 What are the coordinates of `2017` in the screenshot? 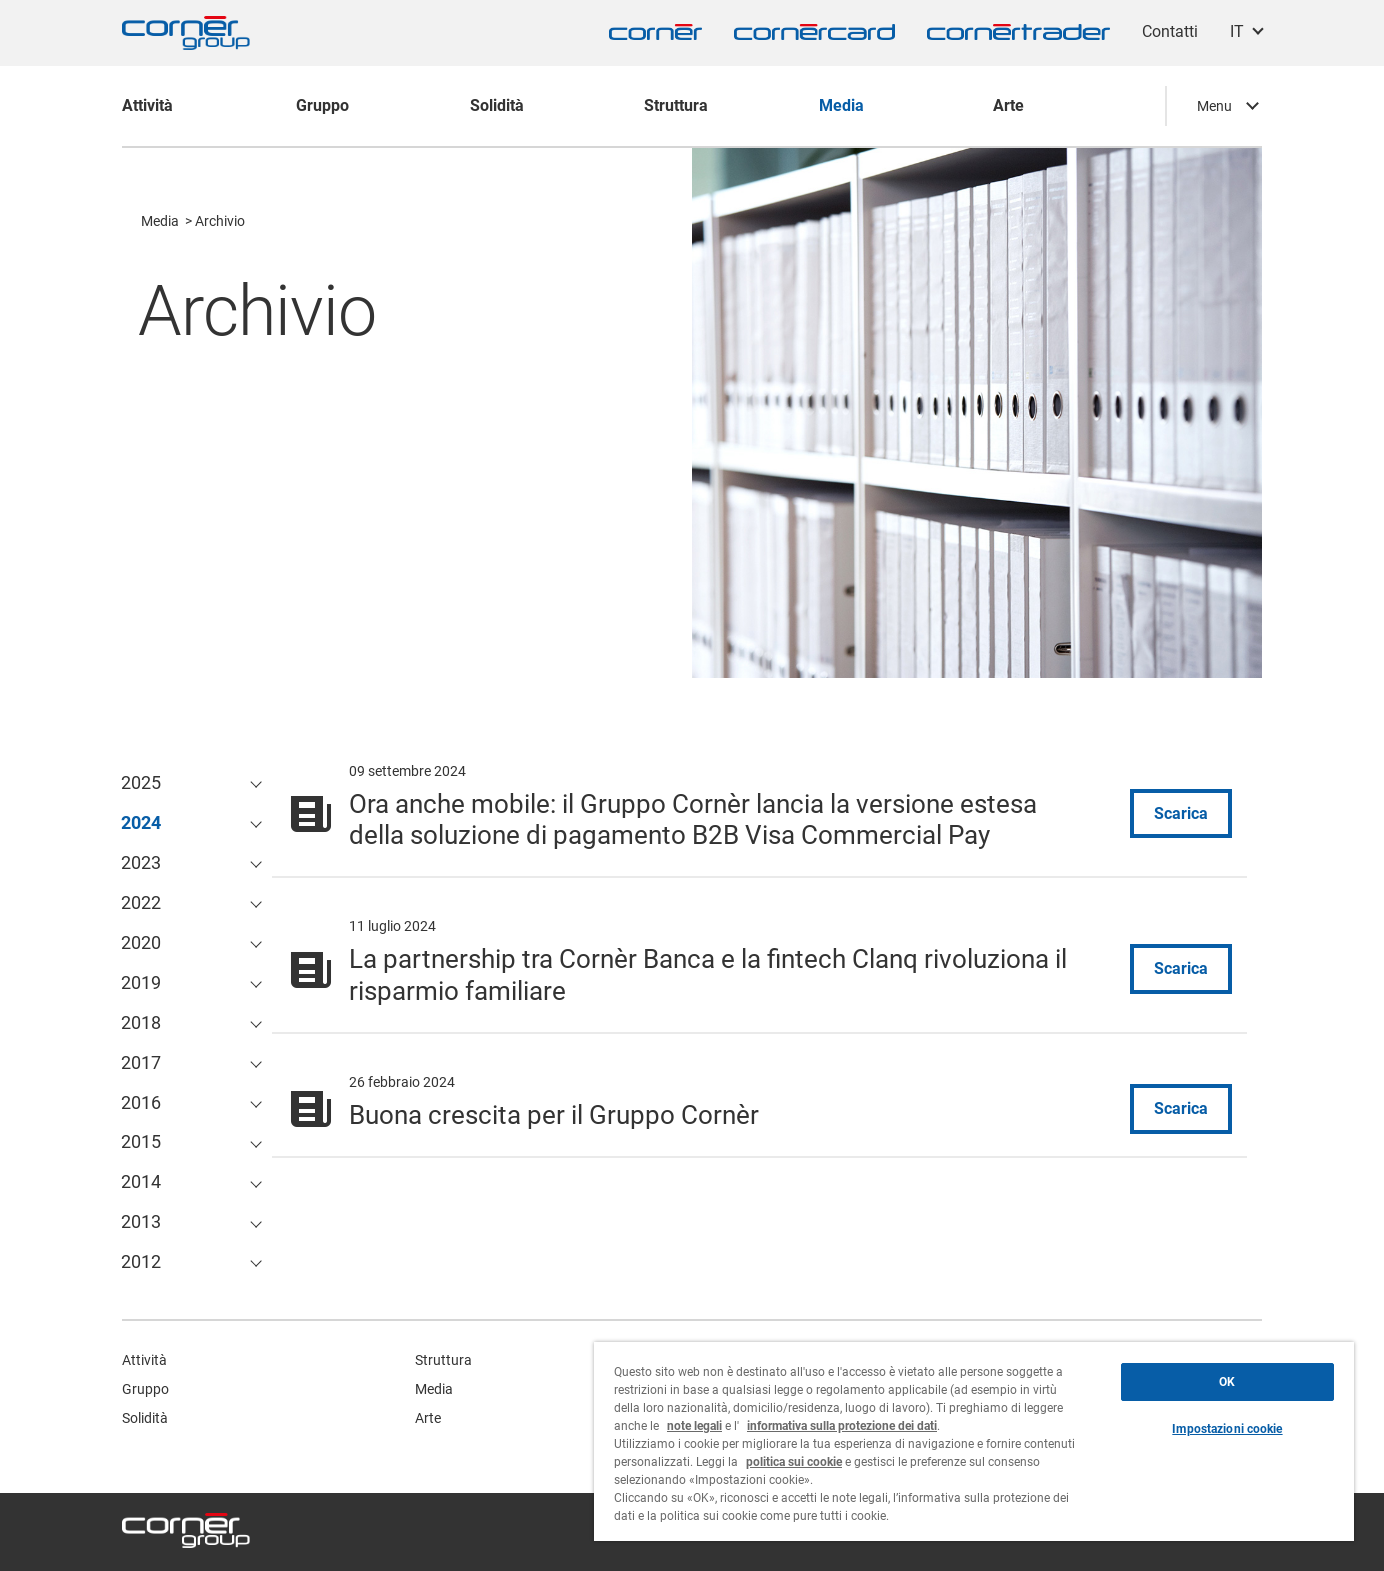 It's located at (141, 1062).